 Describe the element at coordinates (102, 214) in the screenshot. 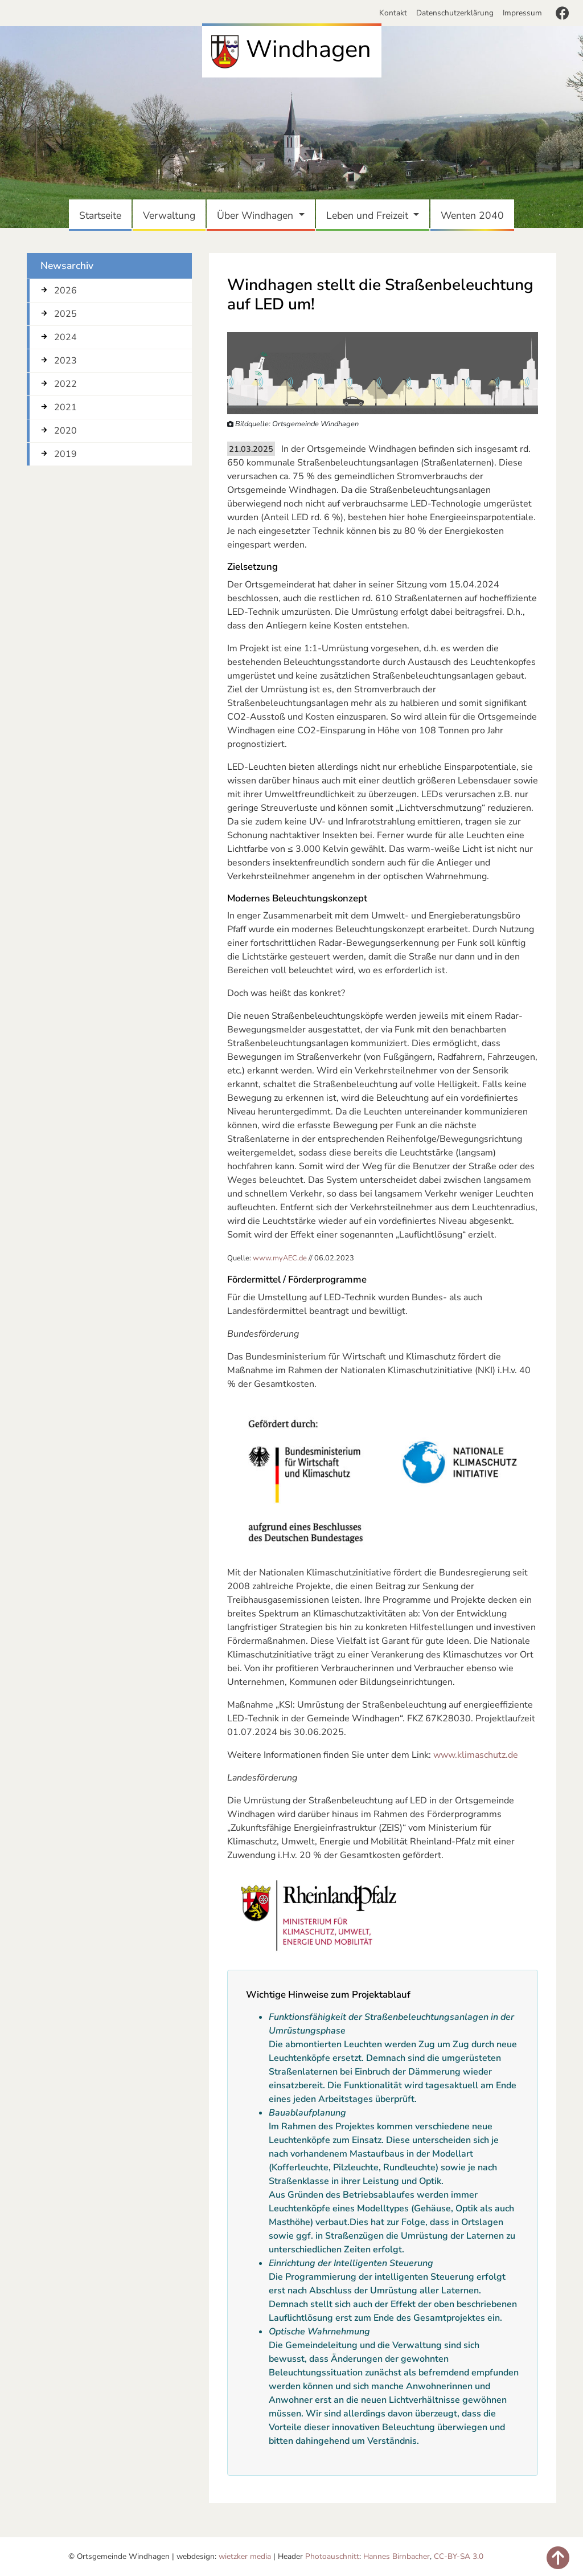

I see `Startseite` at that location.